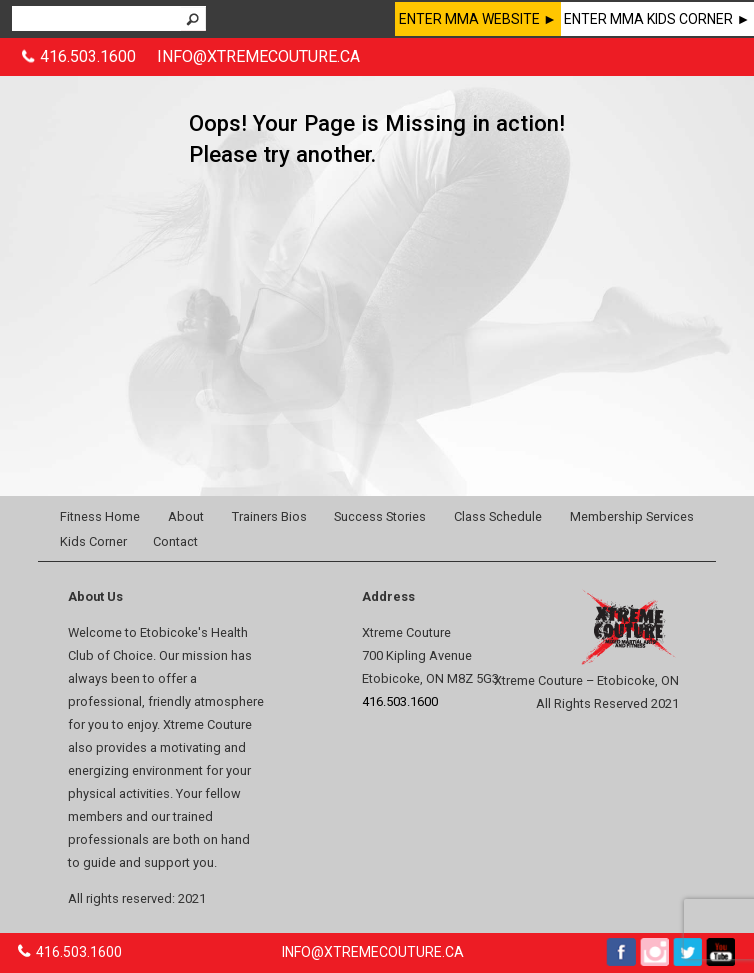 Image resolution: width=754 pixels, height=973 pixels. I want to click on Class Schedule, so click(498, 516).